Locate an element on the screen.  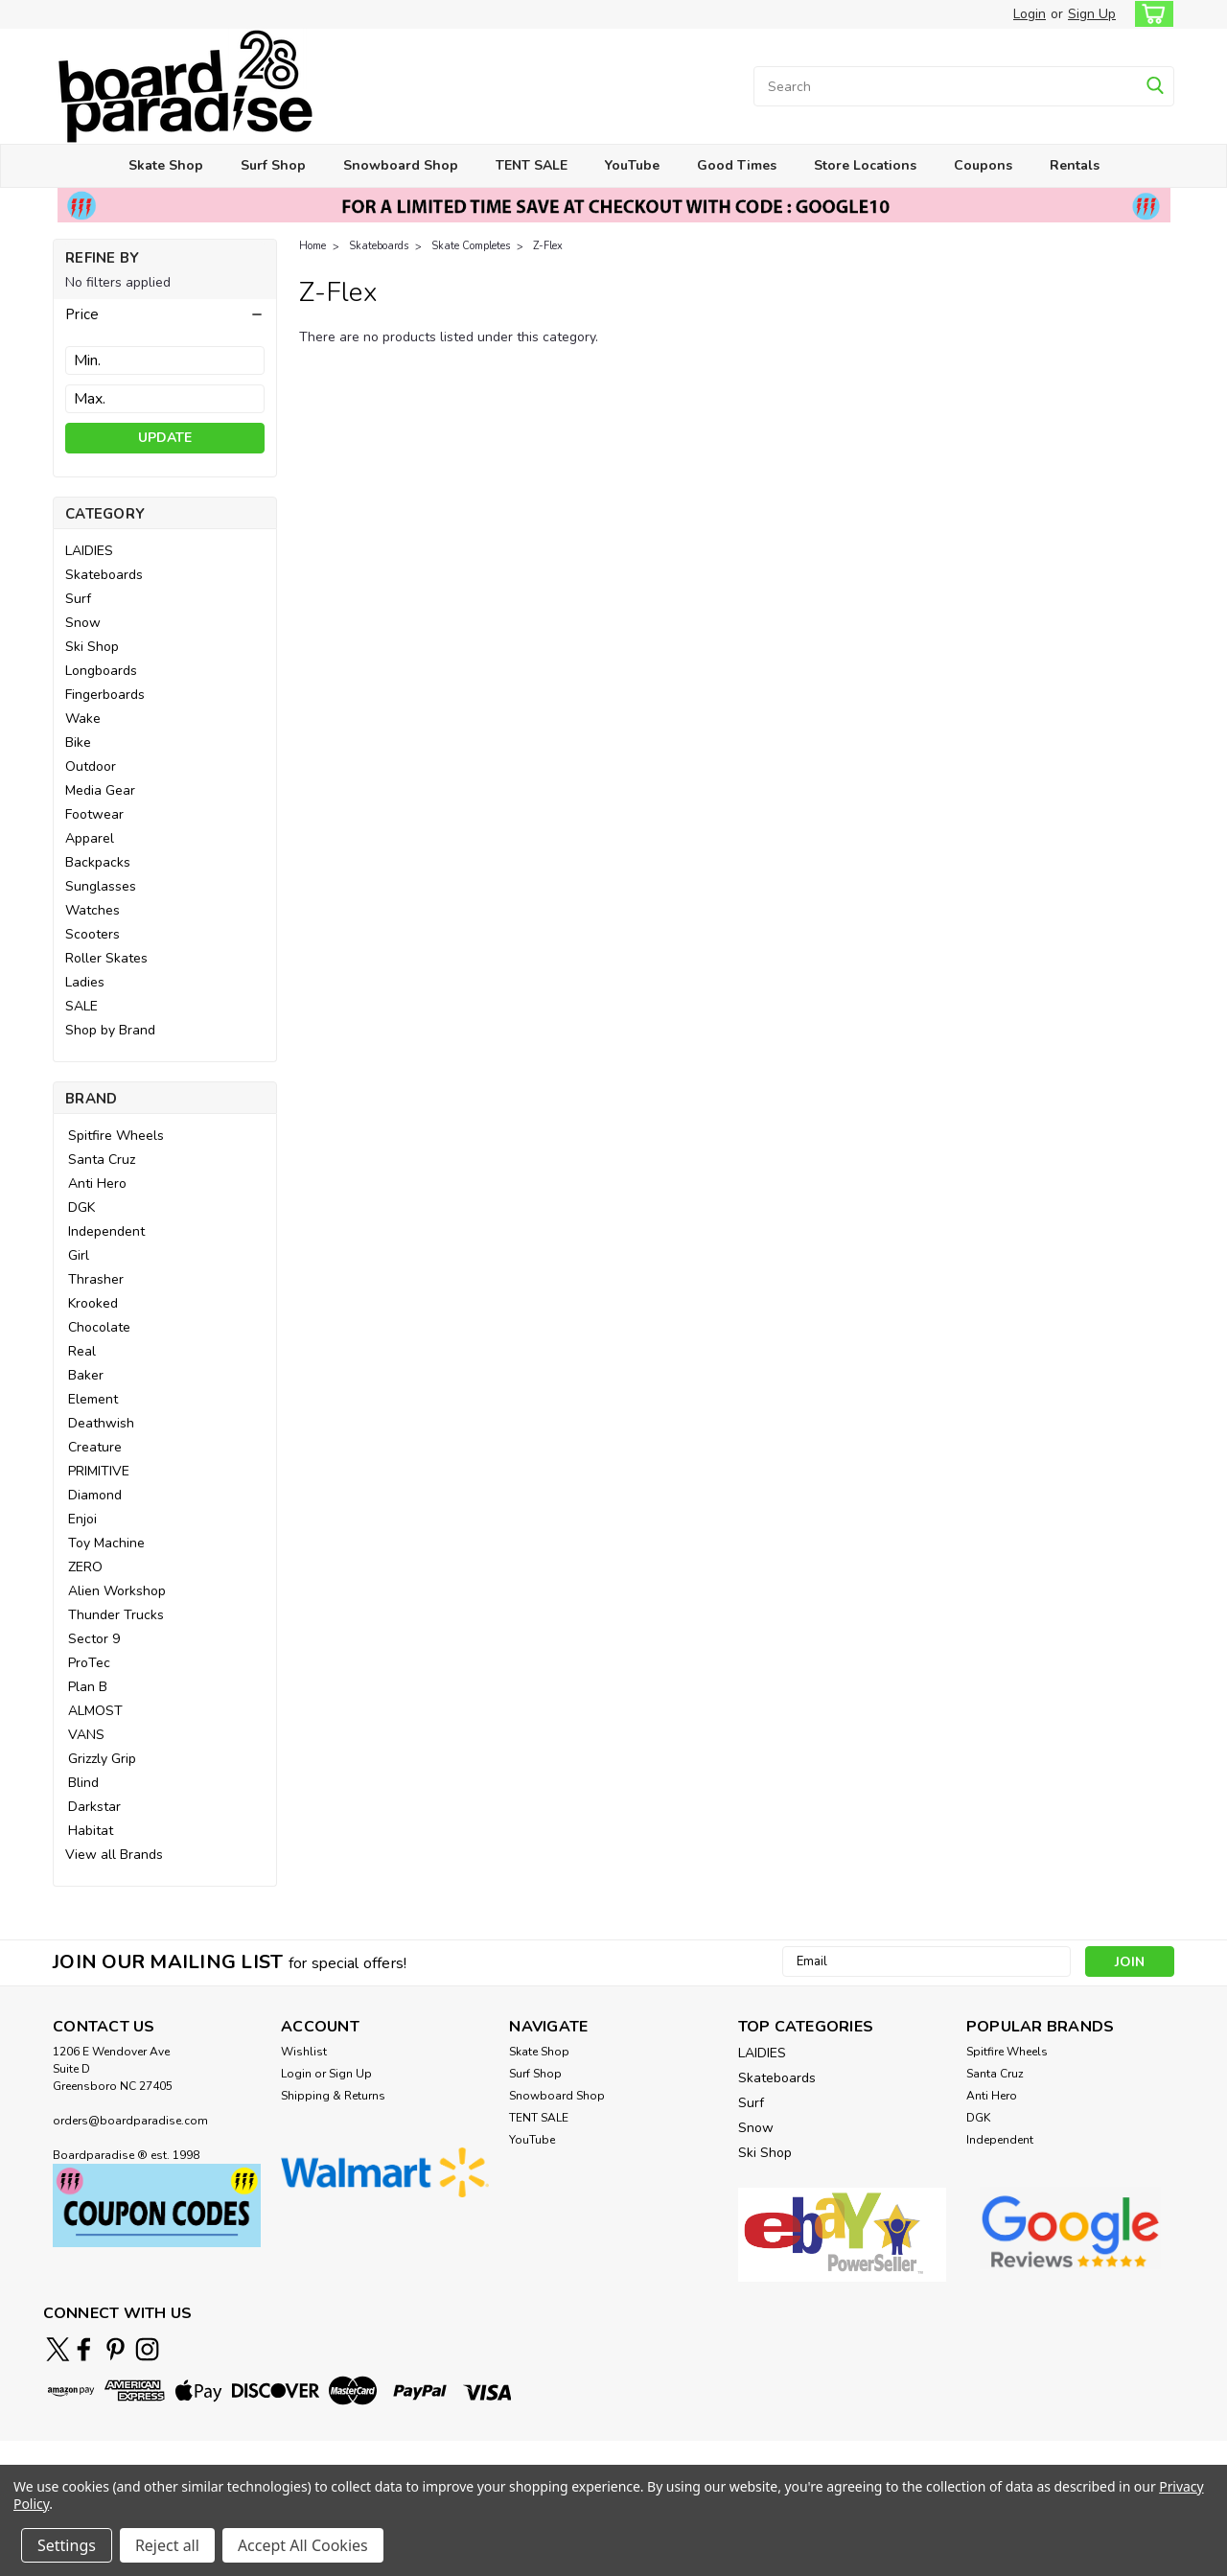
Spitfire Wheels is located at coordinates (116, 1135).